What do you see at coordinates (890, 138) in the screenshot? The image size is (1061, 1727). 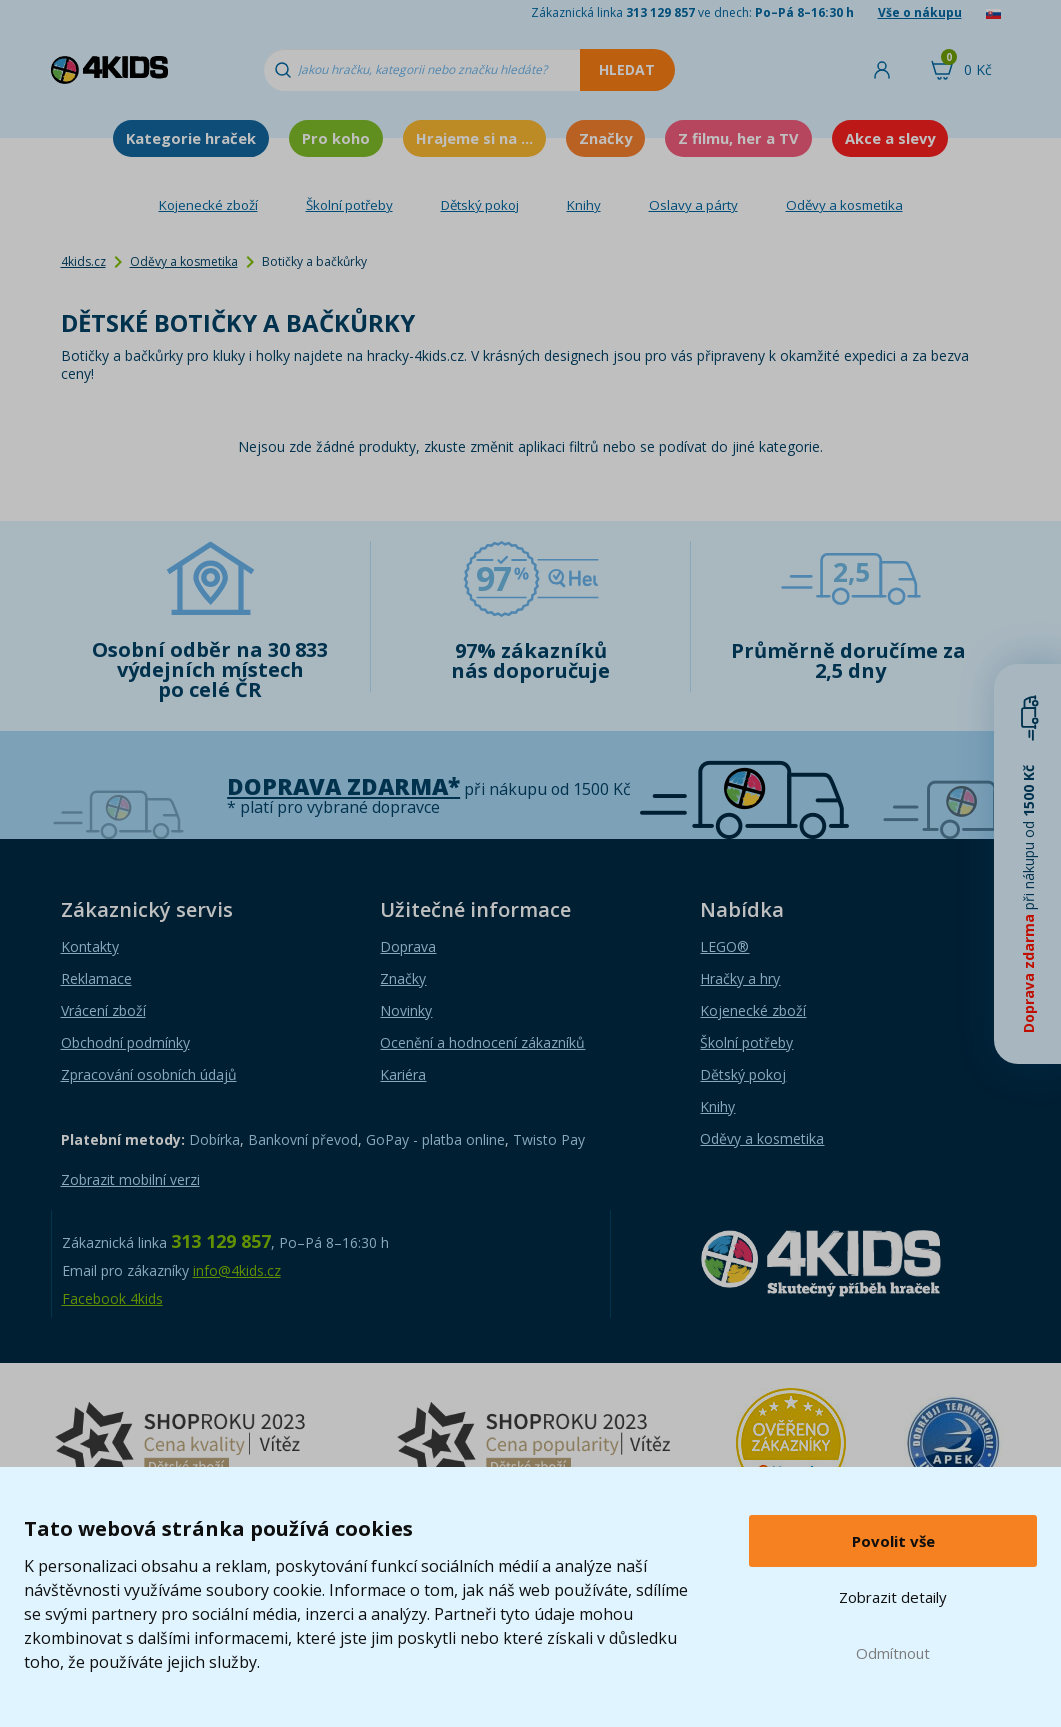 I see `Akce a slevy` at bounding box center [890, 138].